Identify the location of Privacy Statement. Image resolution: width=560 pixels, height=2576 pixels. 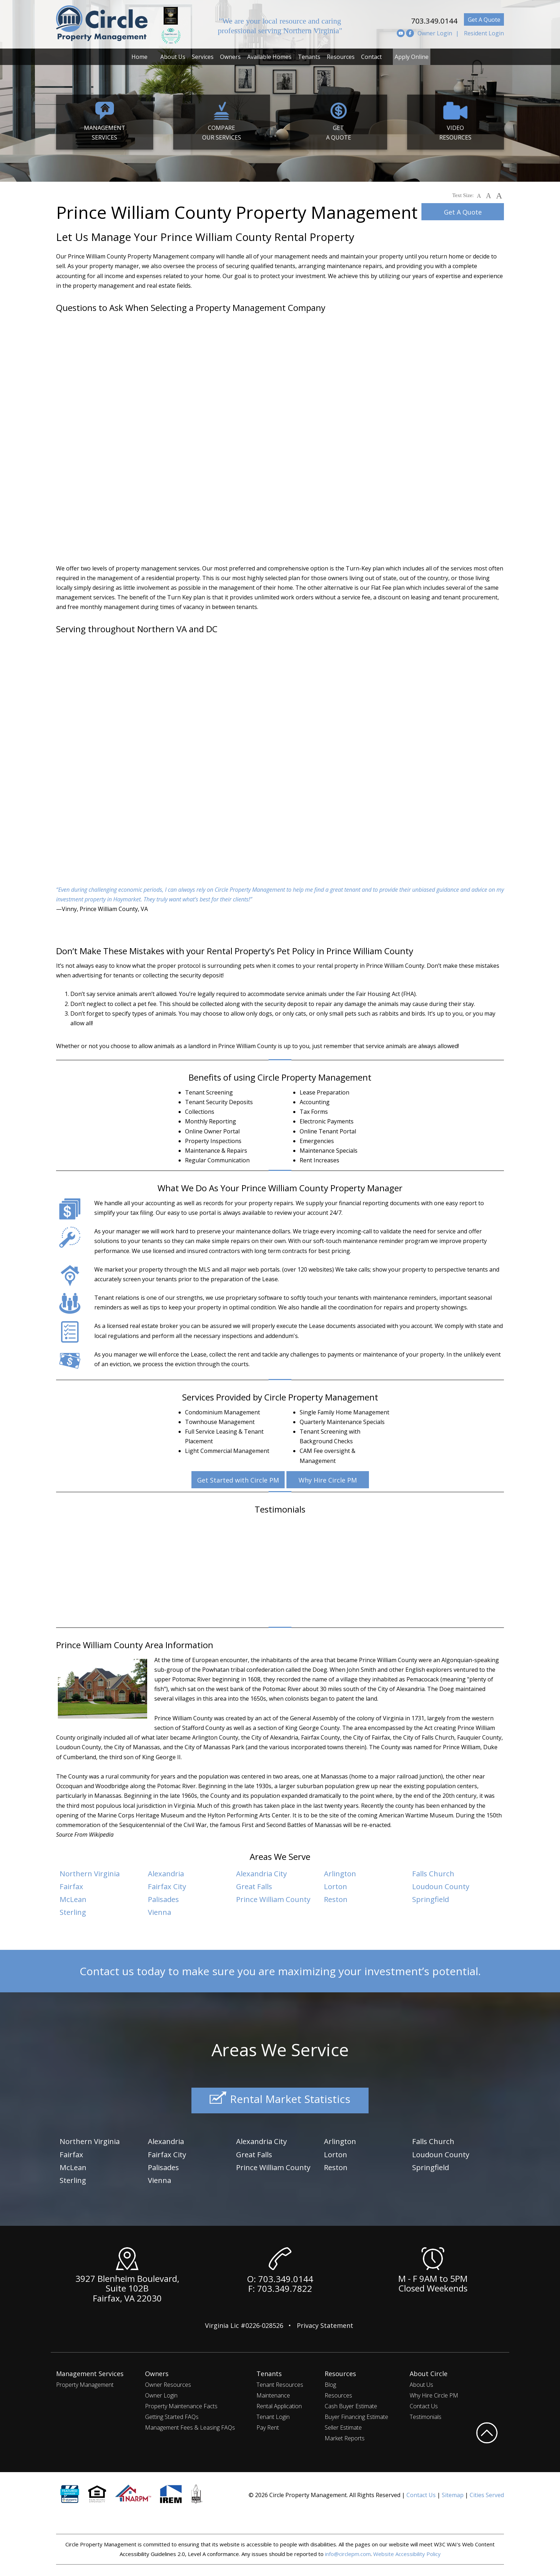
(325, 2322).